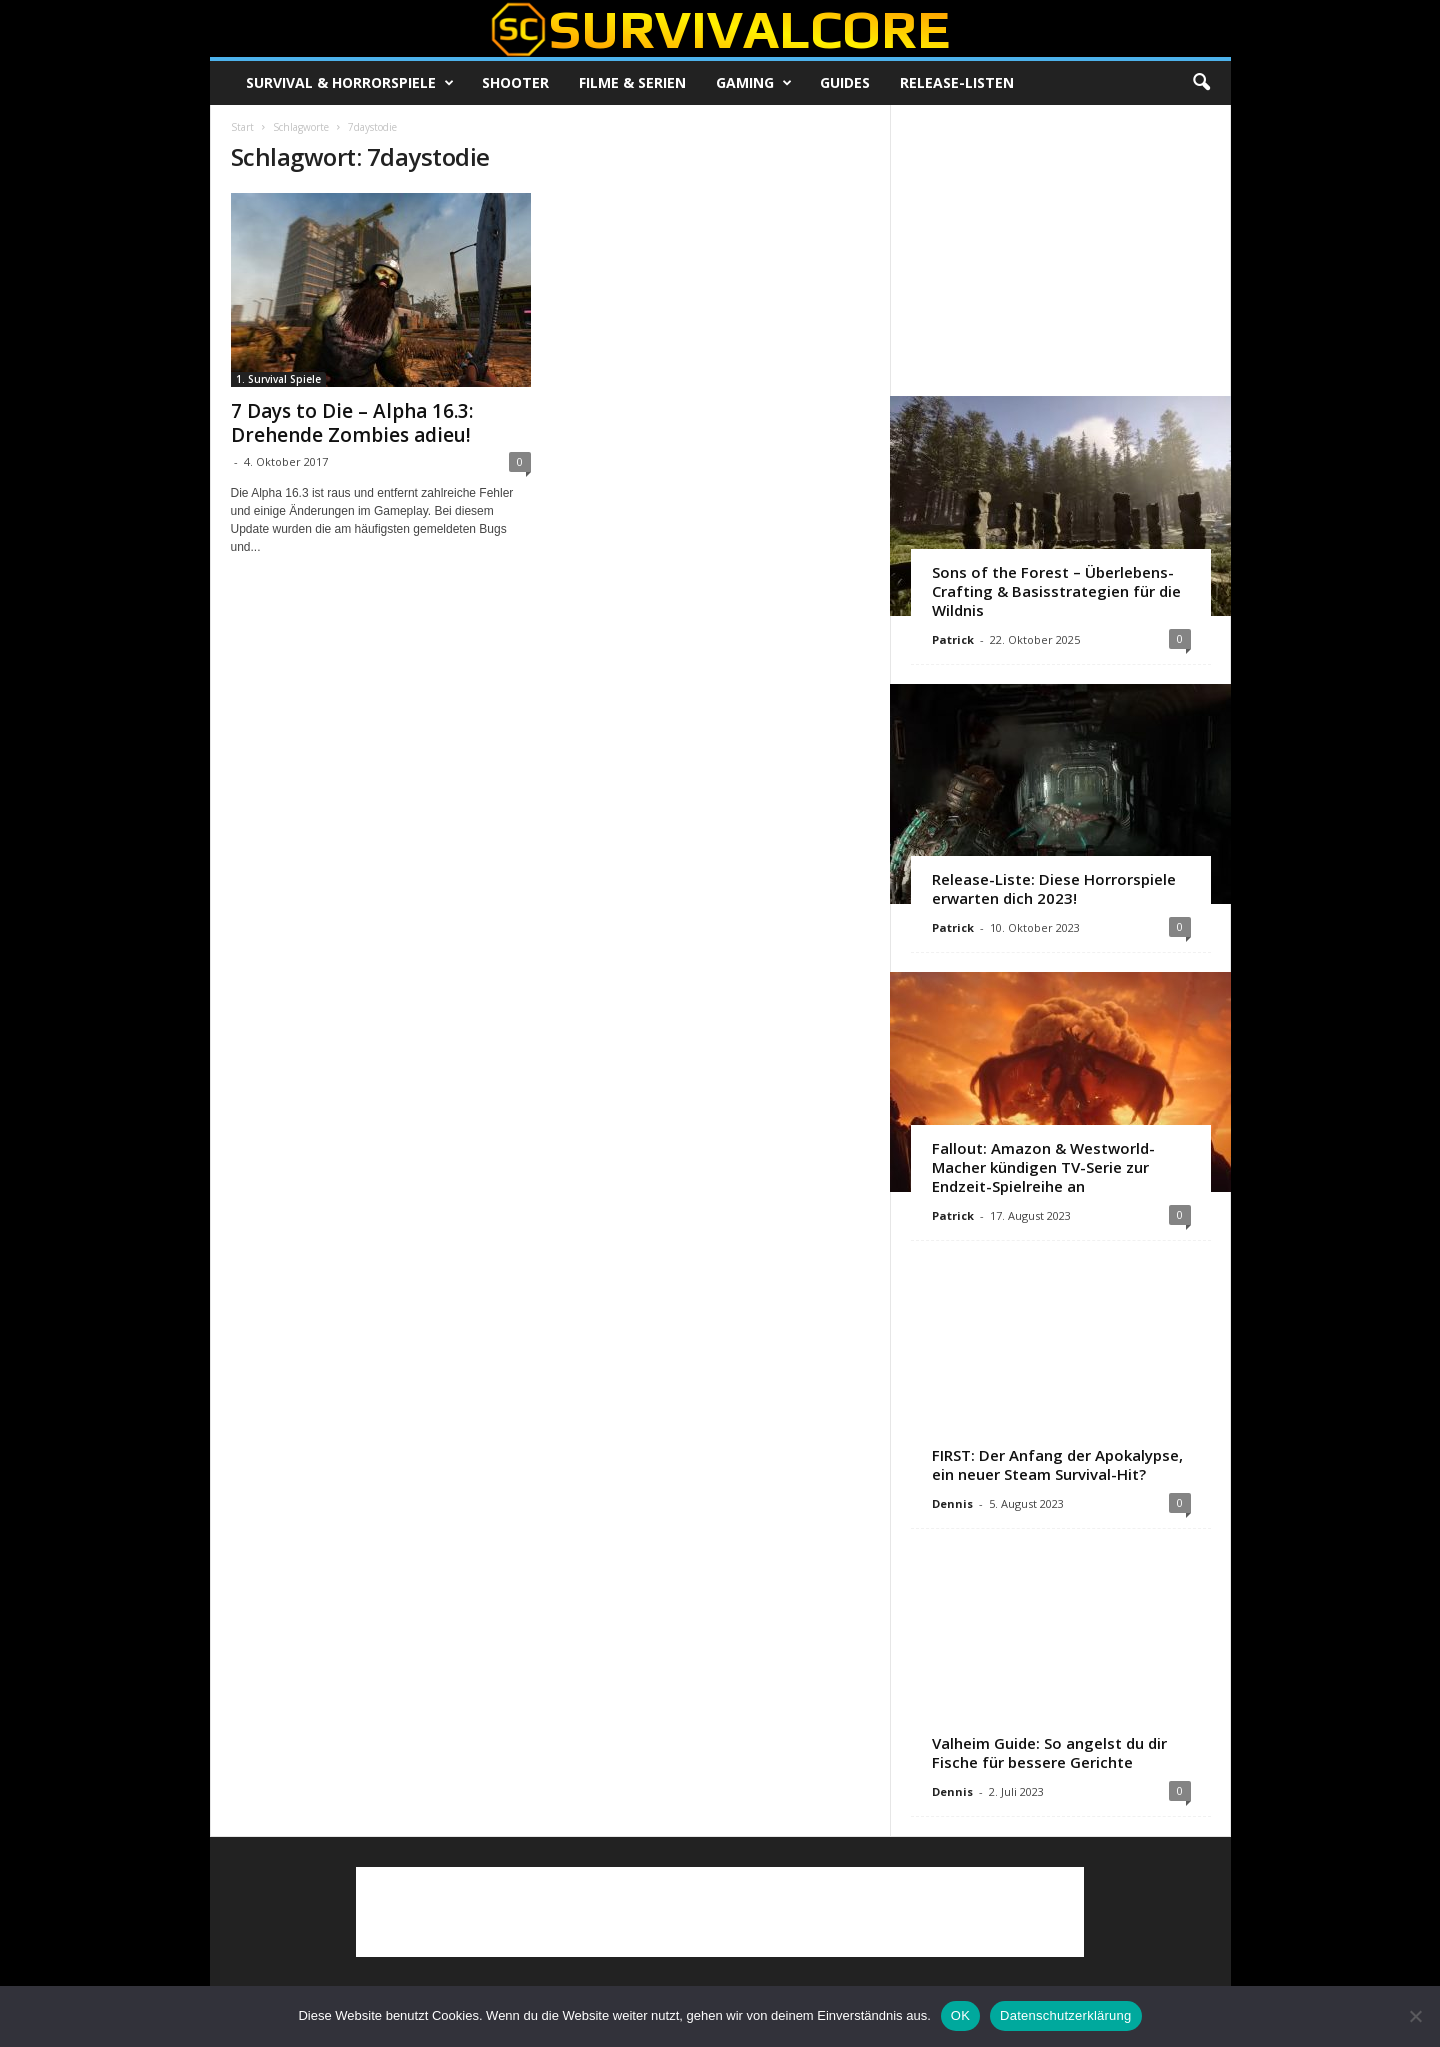  I want to click on 1. Survival Spiele, so click(278, 379).